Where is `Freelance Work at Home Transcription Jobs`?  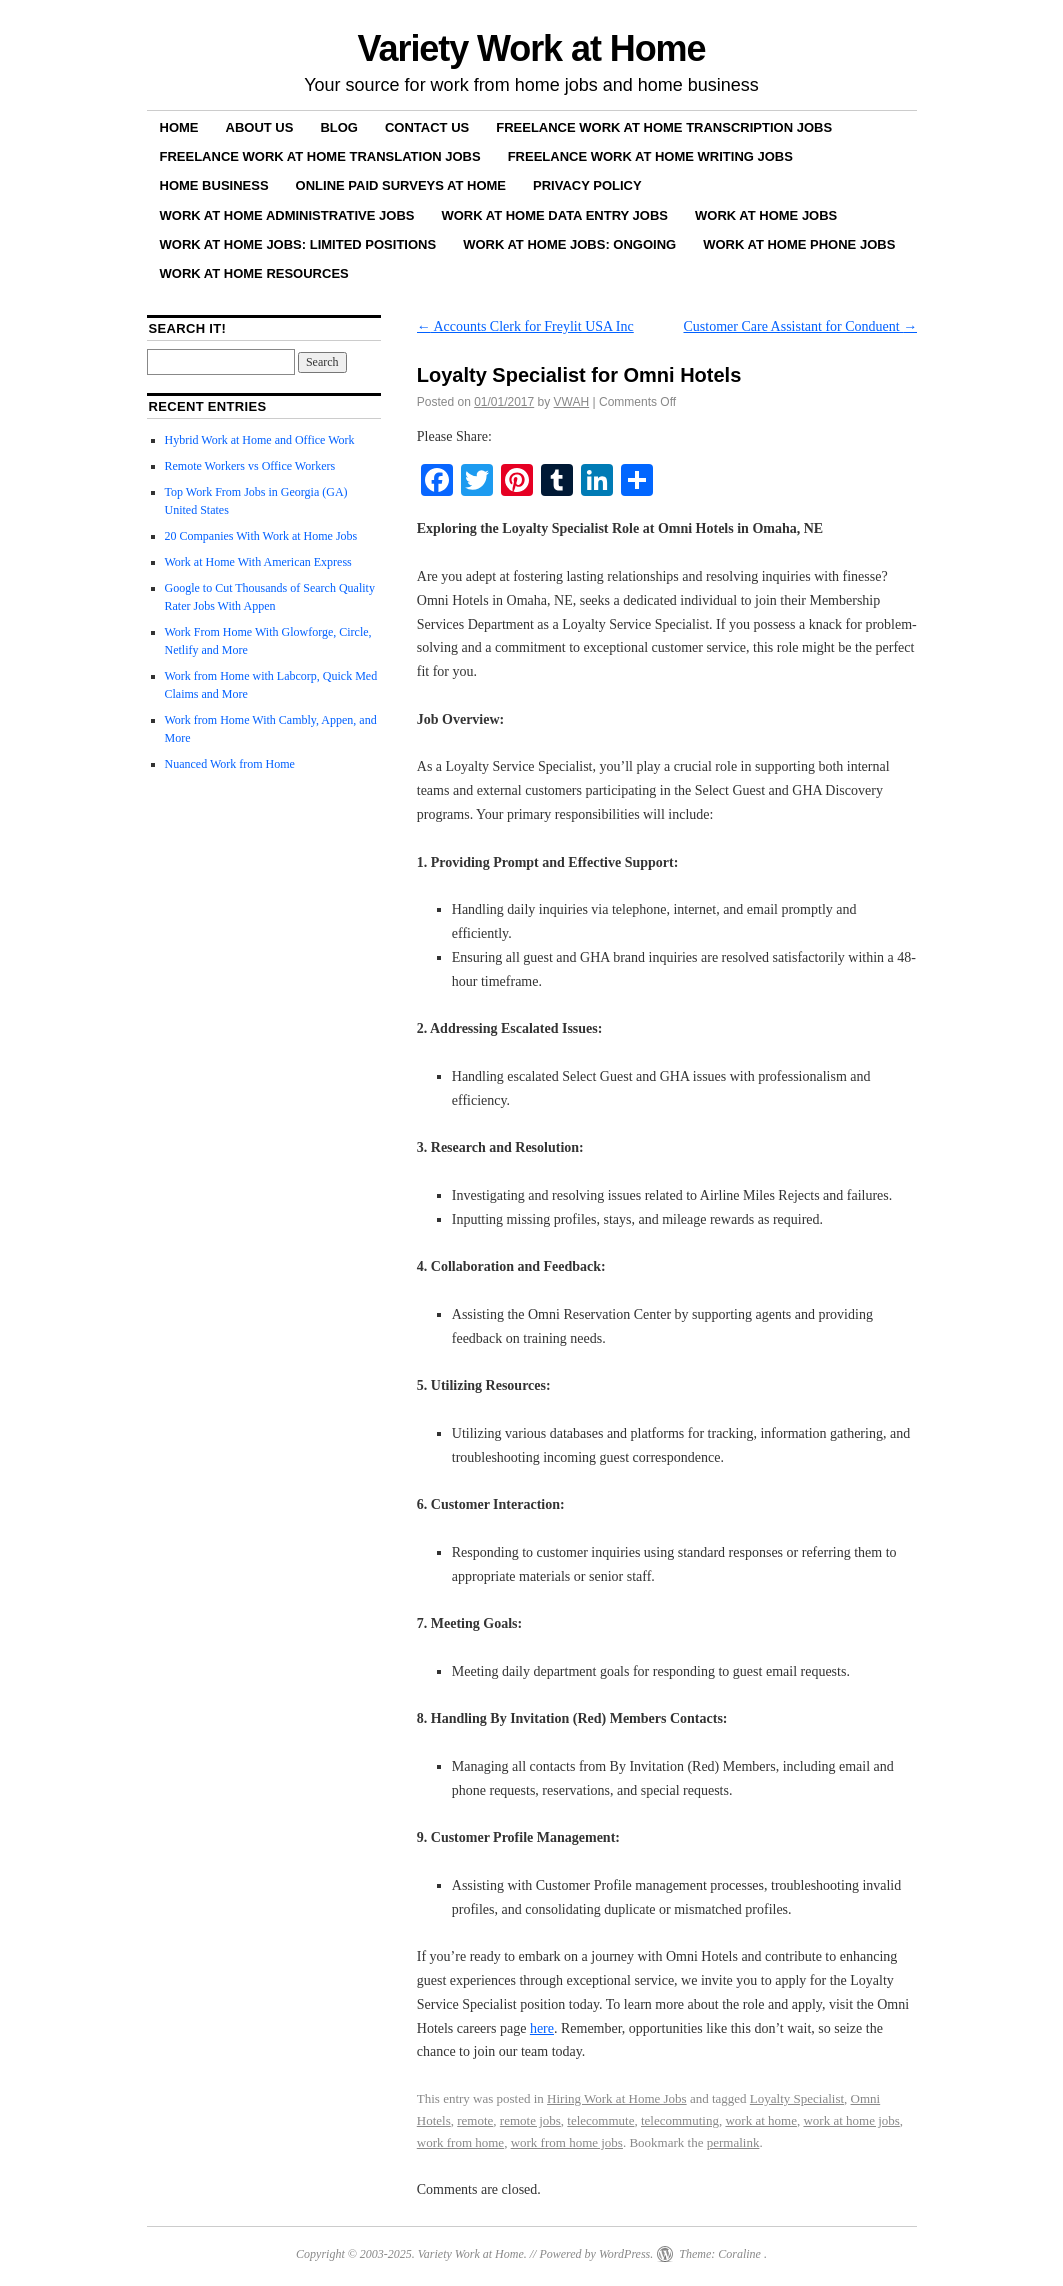 Freelance Work at Home Transcription Jobs is located at coordinates (664, 127).